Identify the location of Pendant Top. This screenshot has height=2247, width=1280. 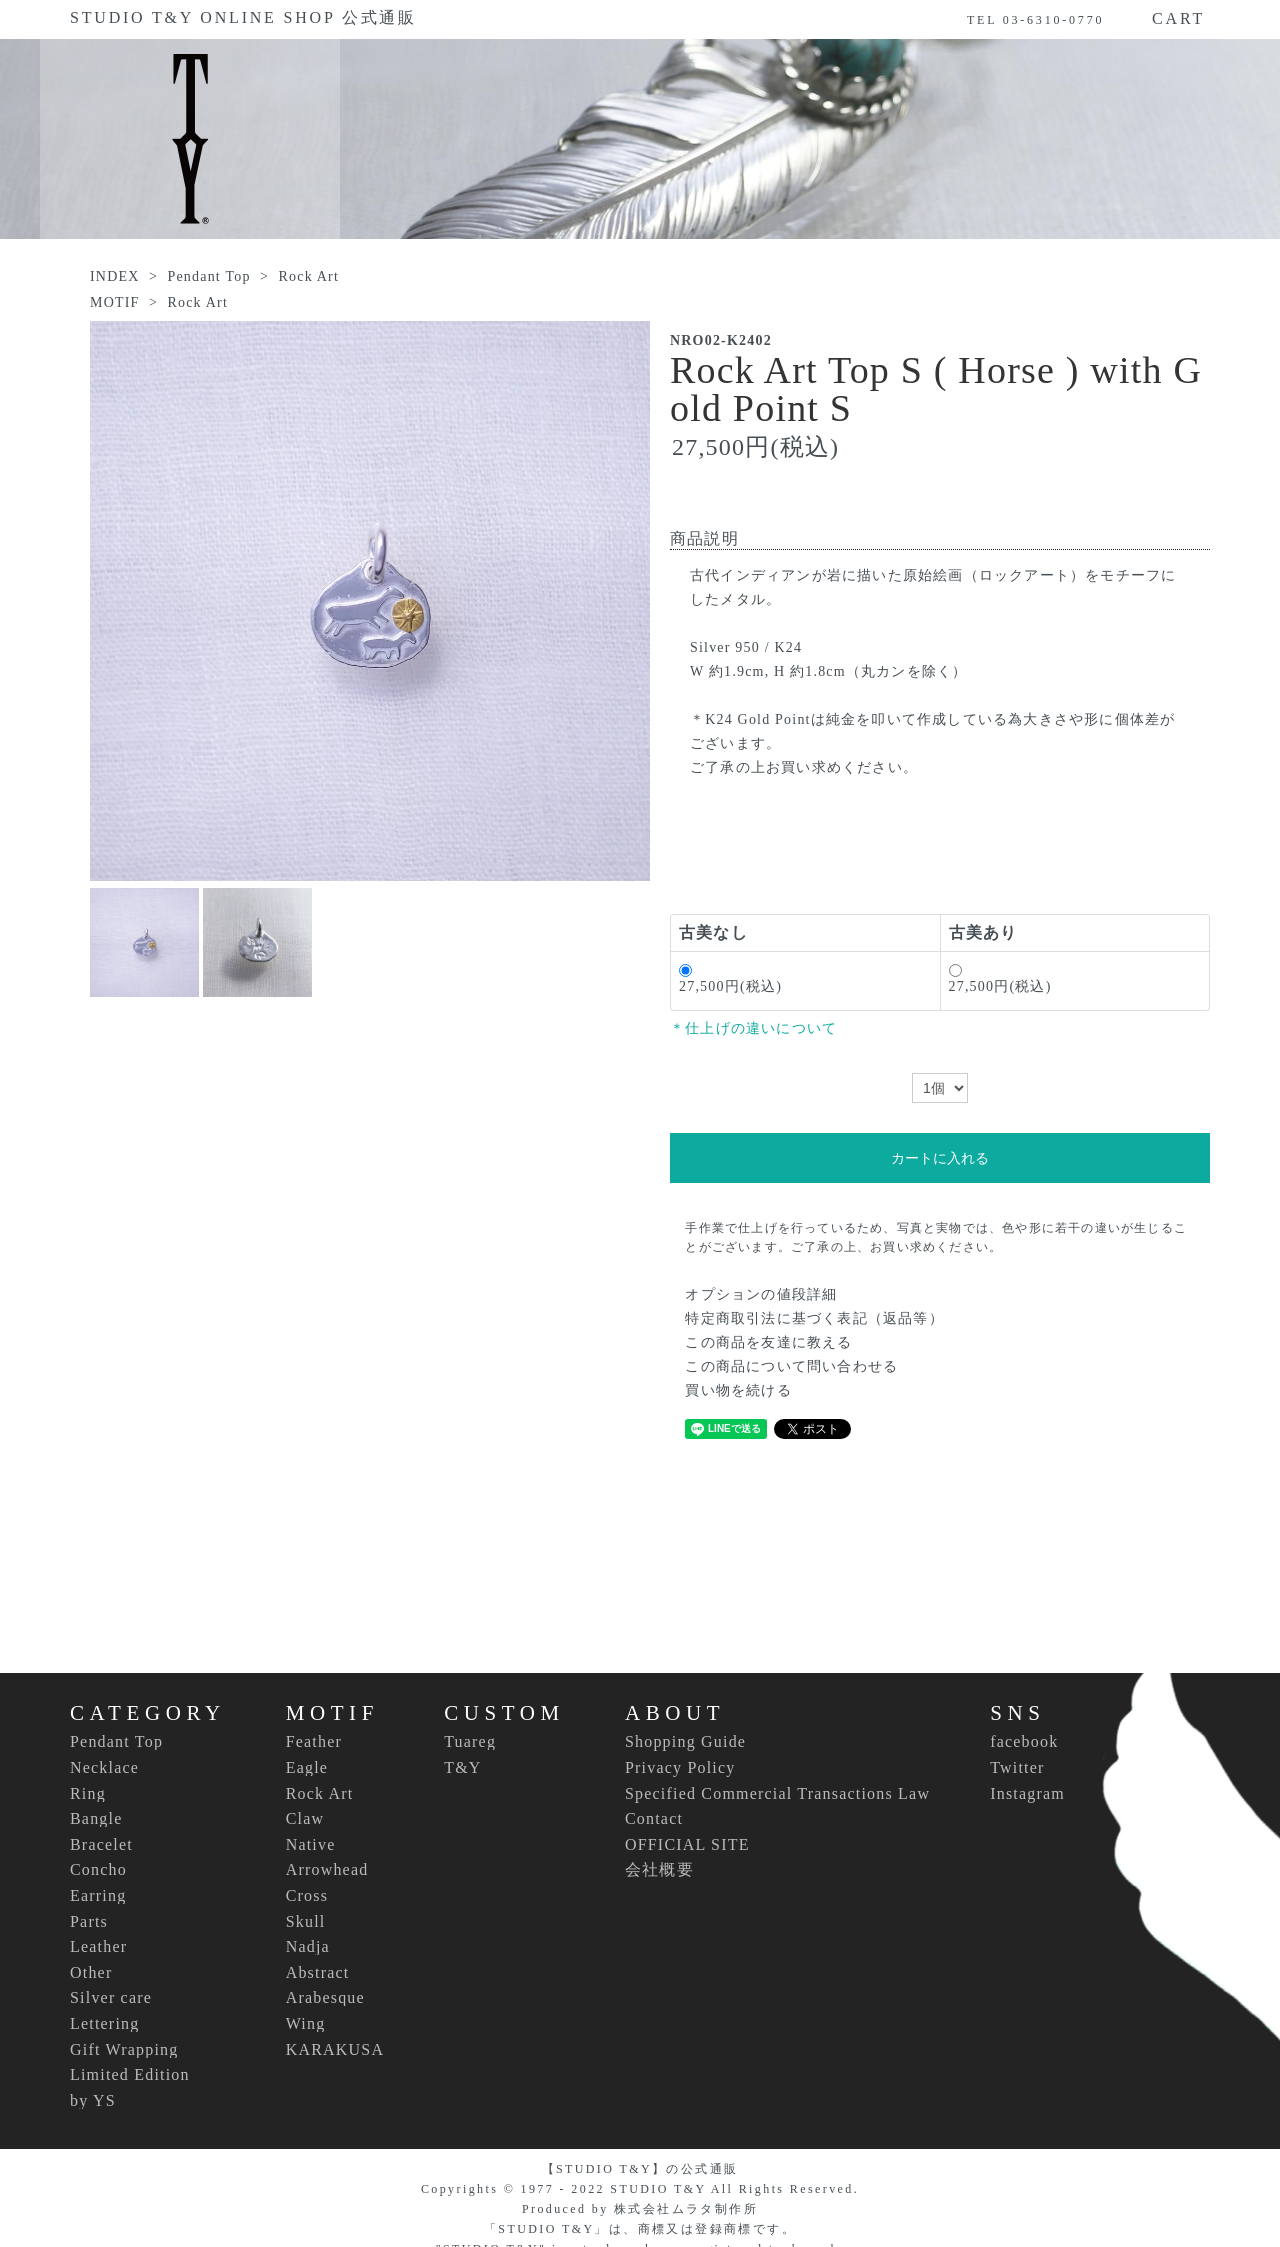
(208, 276).